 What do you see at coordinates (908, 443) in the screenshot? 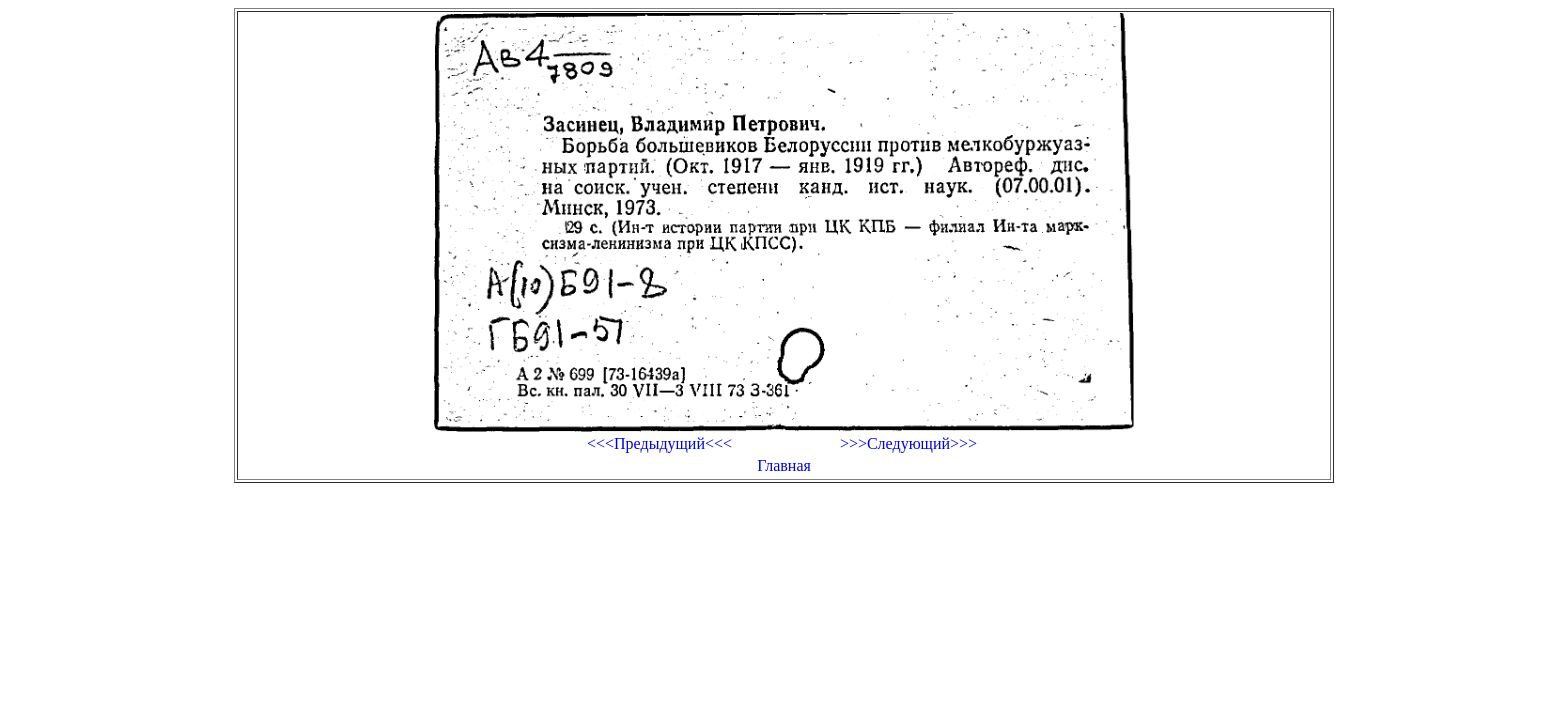
I see `>>>Следующий>>>` at bounding box center [908, 443].